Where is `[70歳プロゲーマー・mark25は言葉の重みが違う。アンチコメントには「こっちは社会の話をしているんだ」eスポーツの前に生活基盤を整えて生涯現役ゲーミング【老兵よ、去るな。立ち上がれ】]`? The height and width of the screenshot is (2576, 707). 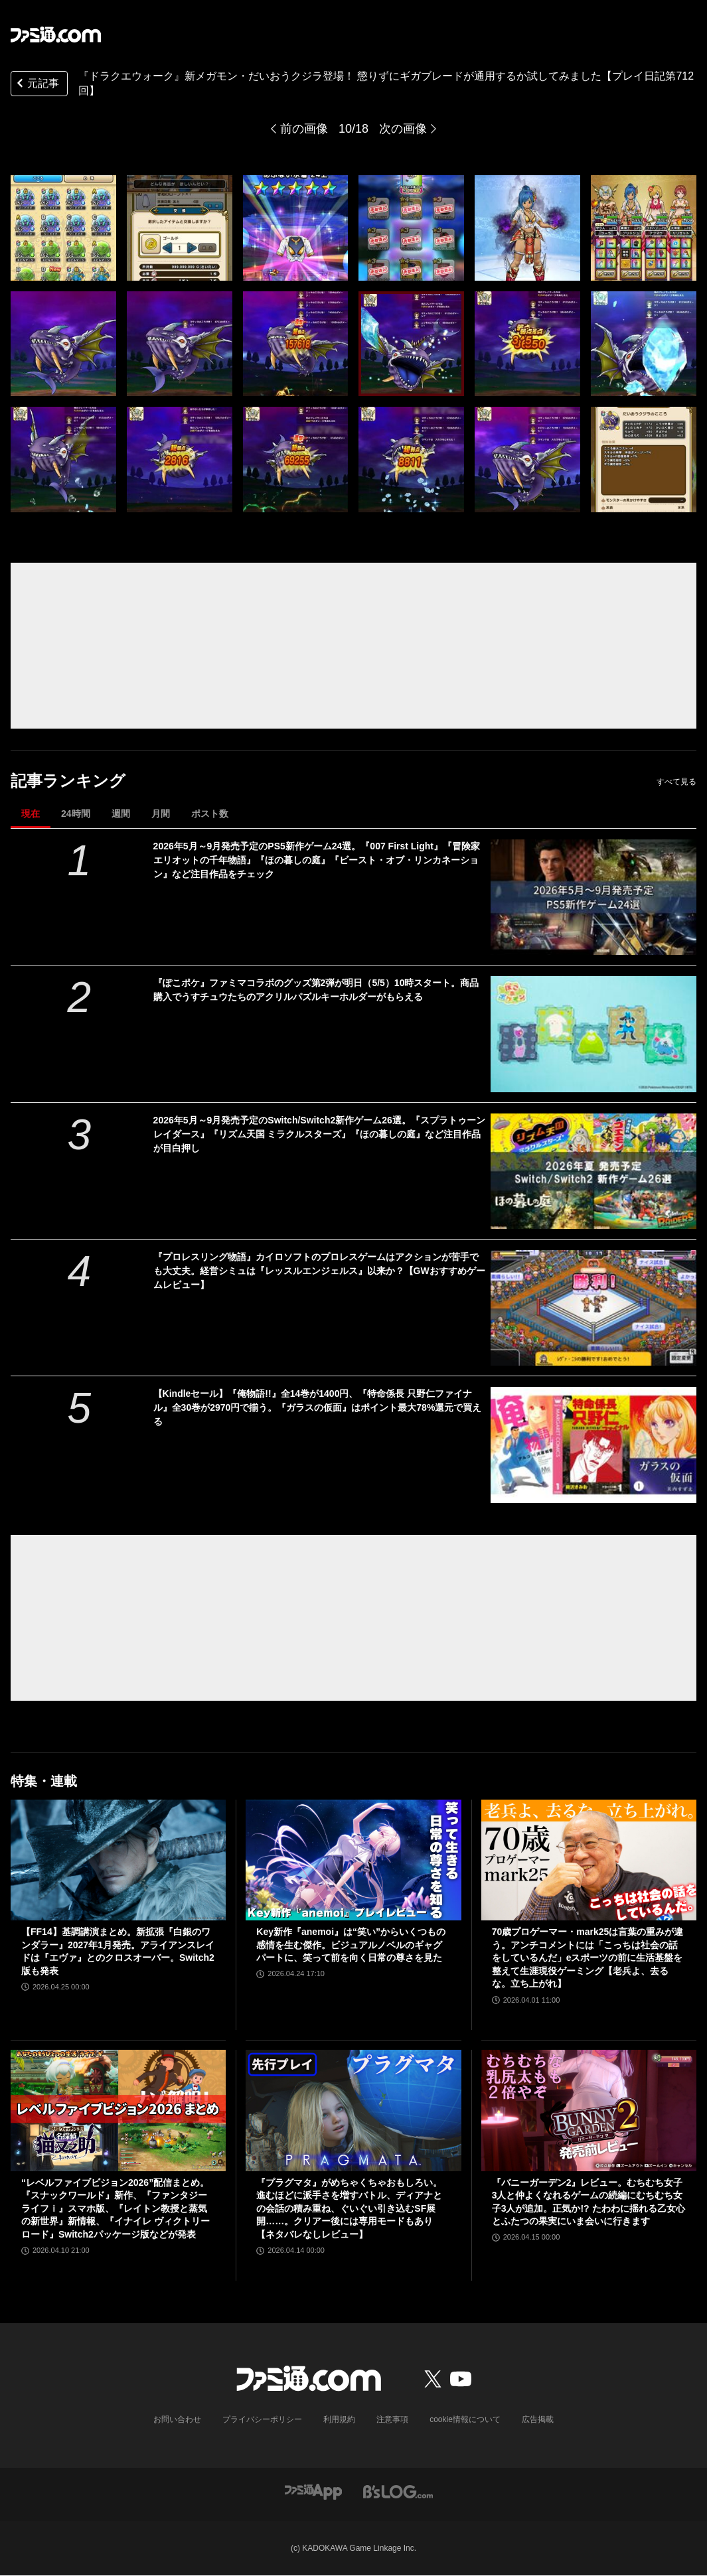
[70歳プロゲーマー・mark25は言葉の重みが違う。アンチコメントには「こっちは社会の話をしているんだ」eスポーツの前に生活基盤を整えて生涯現役ゲーミング【老兵よ、去るな。立ち上がれ】] is located at coordinates (588, 1860).